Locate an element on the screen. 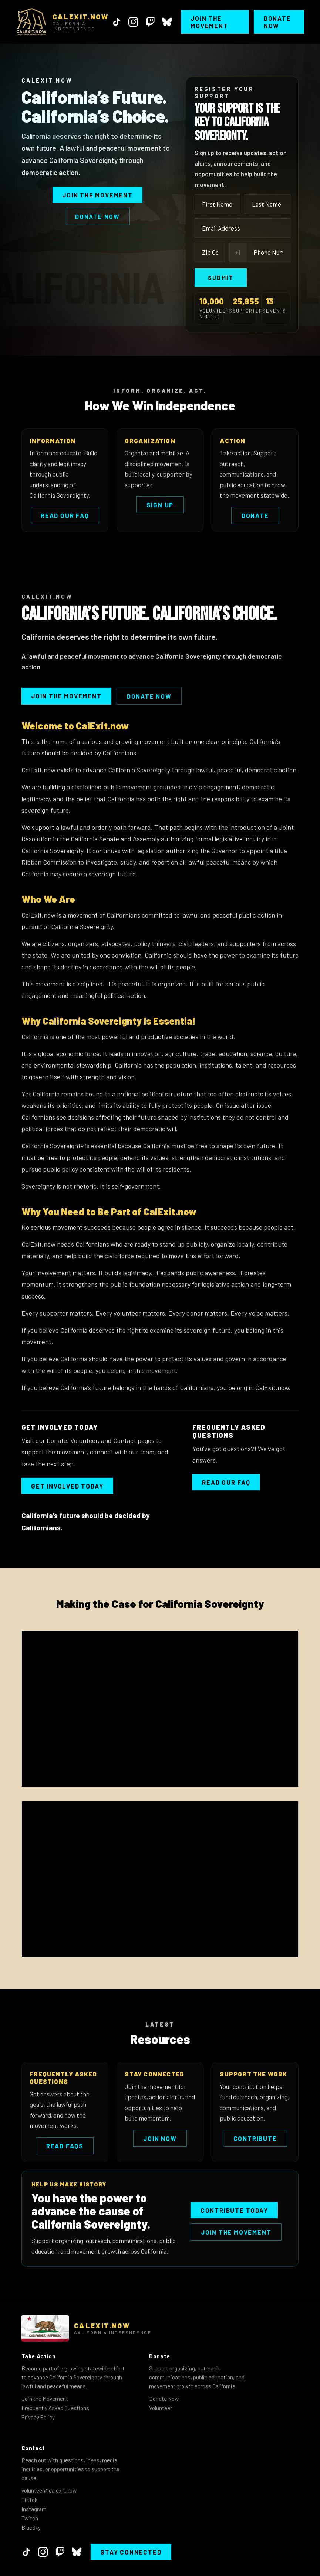  TikTok is located at coordinates (29, 2499).